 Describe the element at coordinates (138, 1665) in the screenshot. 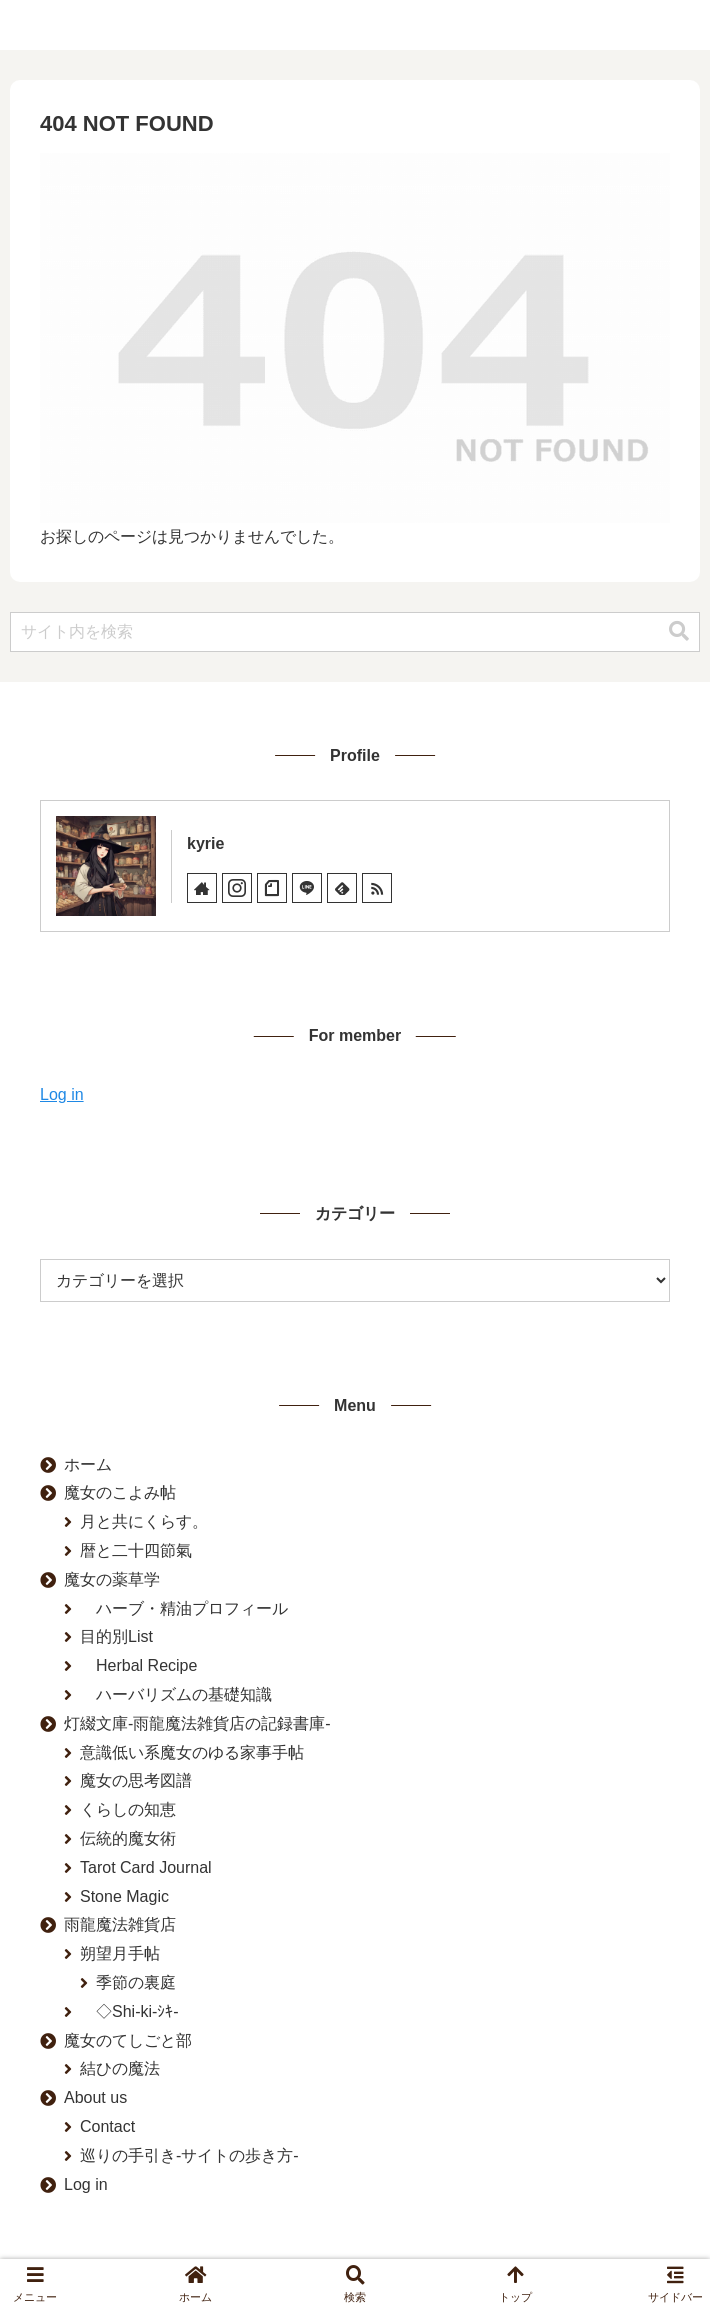

I see `Herbal Recipe` at that location.